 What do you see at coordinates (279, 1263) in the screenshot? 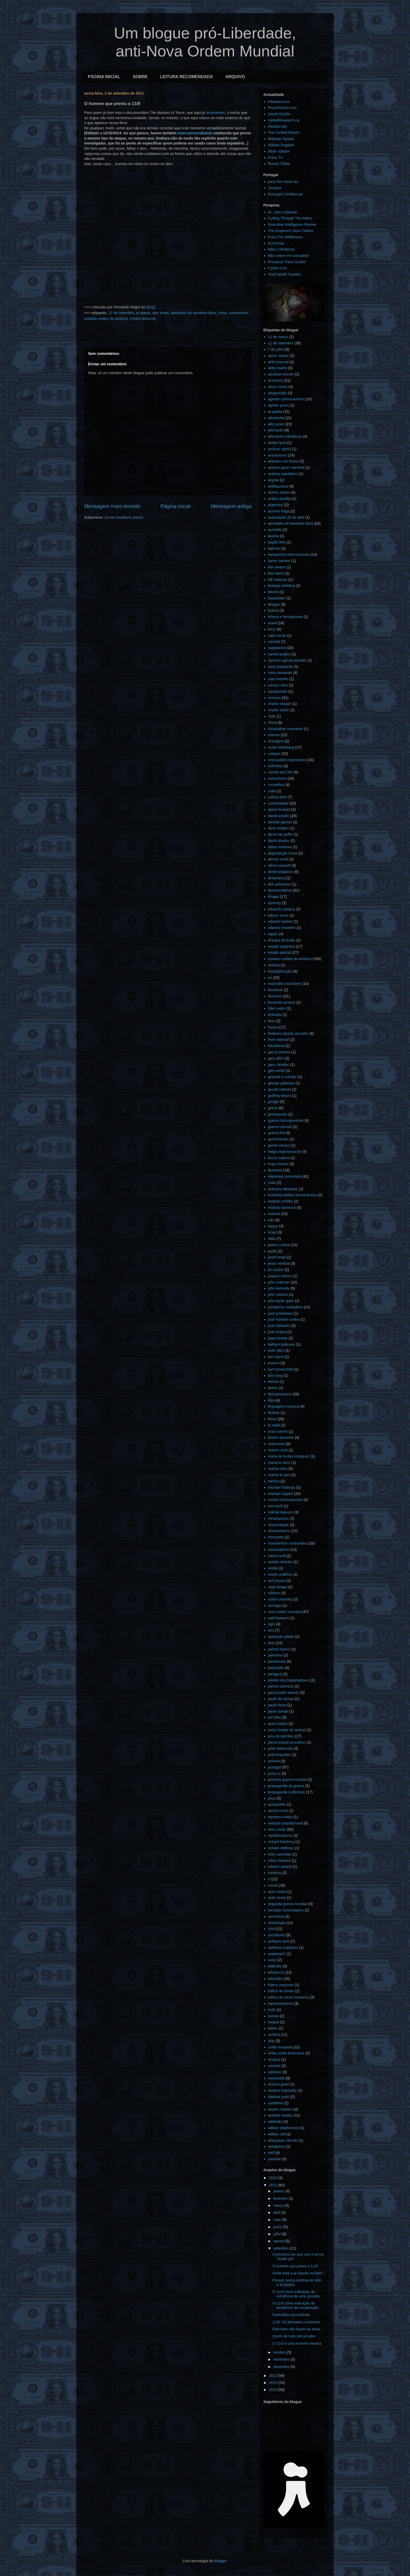
I see `jesse ventura` at bounding box center [279, 1263].